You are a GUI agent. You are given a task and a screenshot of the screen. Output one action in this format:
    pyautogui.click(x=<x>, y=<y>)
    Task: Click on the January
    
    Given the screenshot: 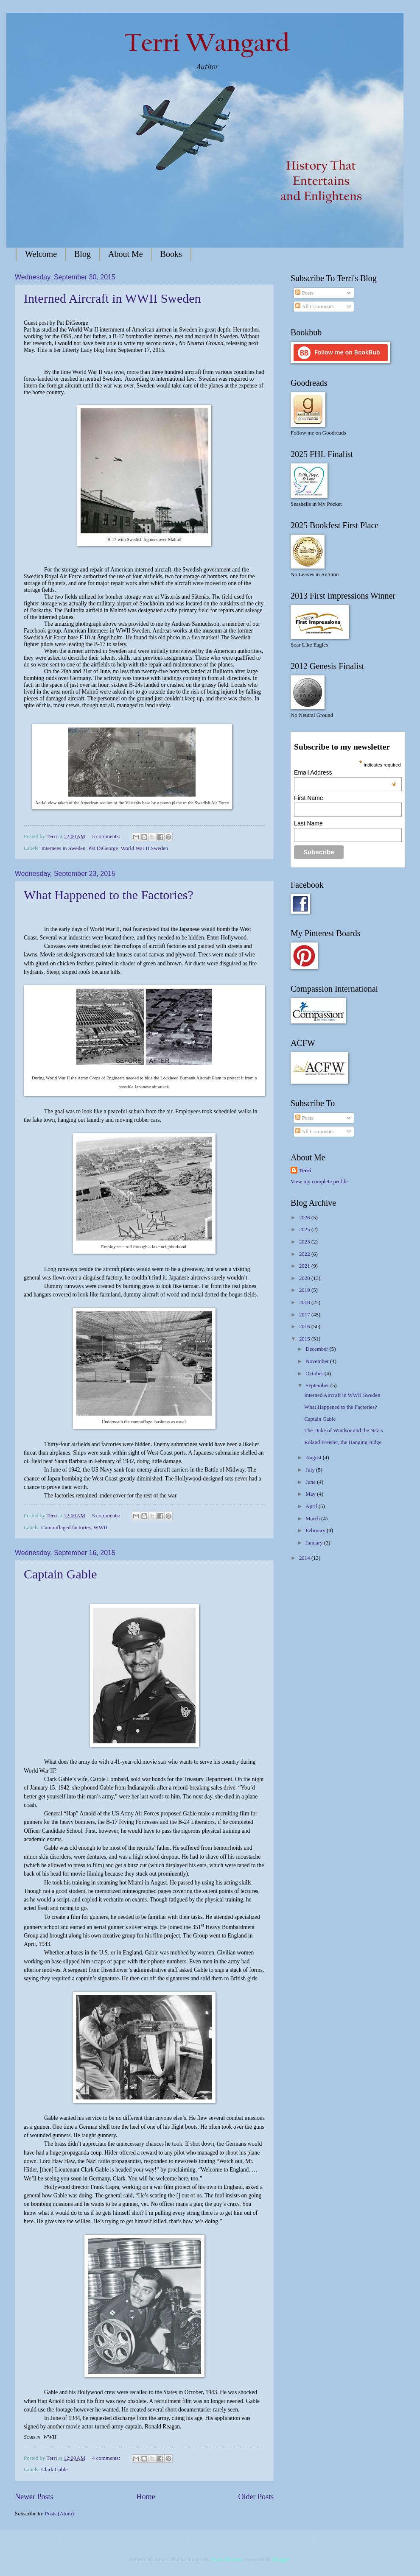 What is the action you would take?
    pyautogui.click(x=314, y=1543)
    